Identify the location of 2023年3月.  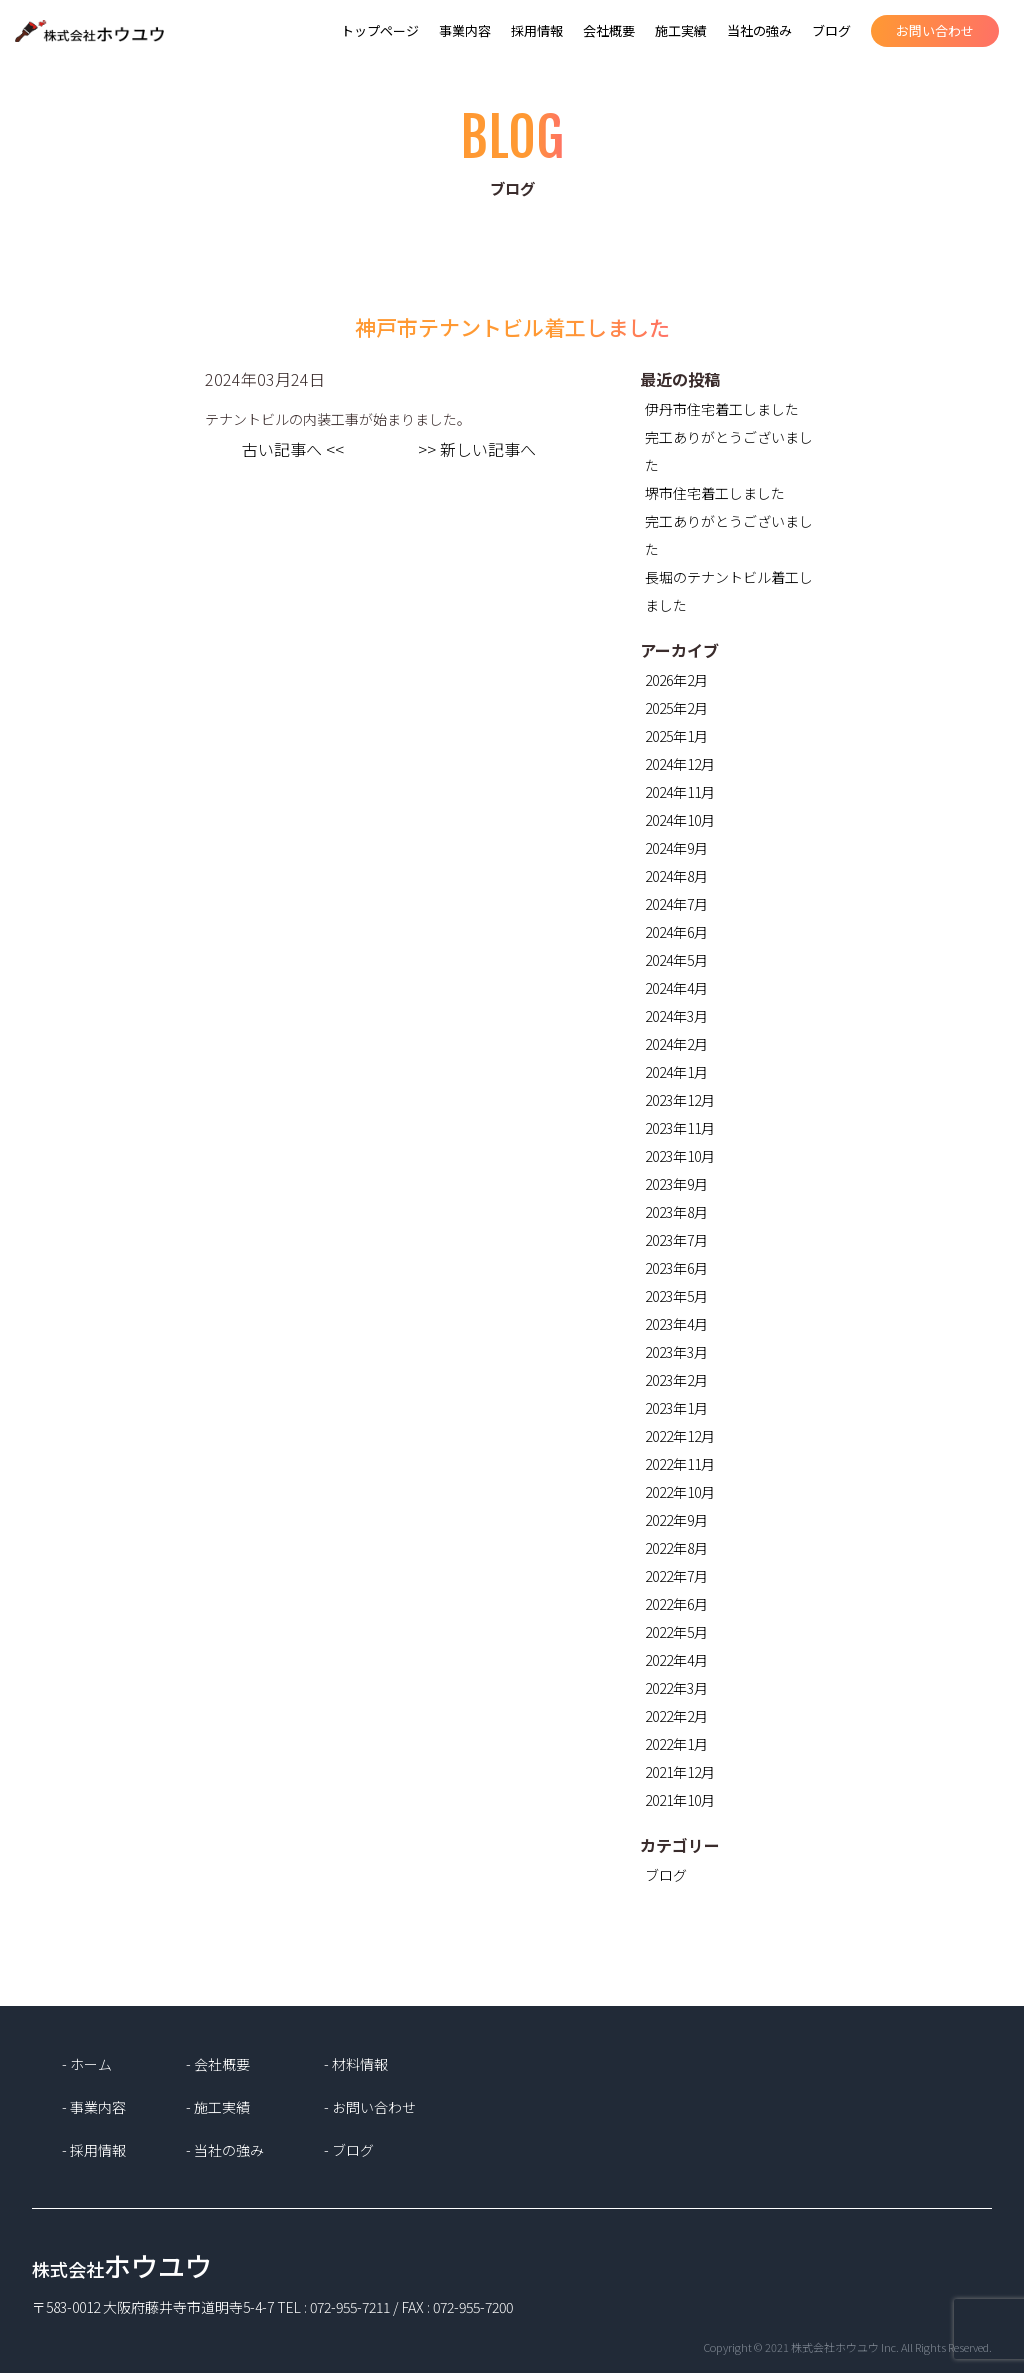
(676, 1352).